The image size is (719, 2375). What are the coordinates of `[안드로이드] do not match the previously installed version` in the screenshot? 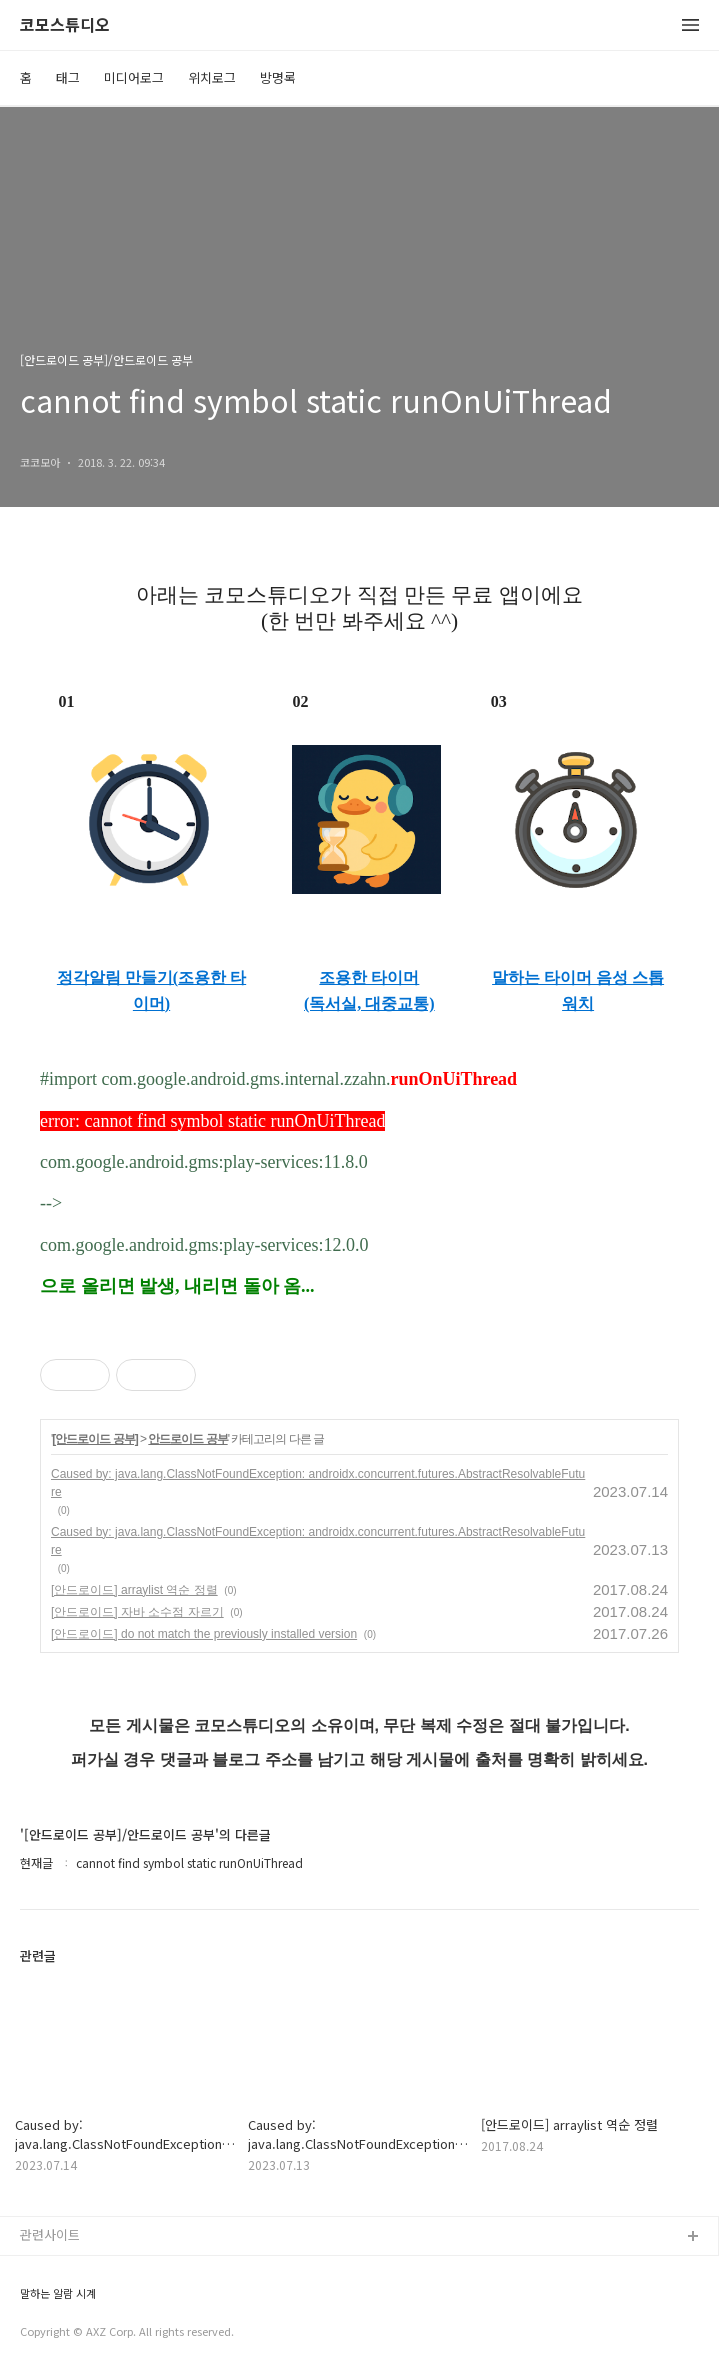 It's located at (204, 1634).